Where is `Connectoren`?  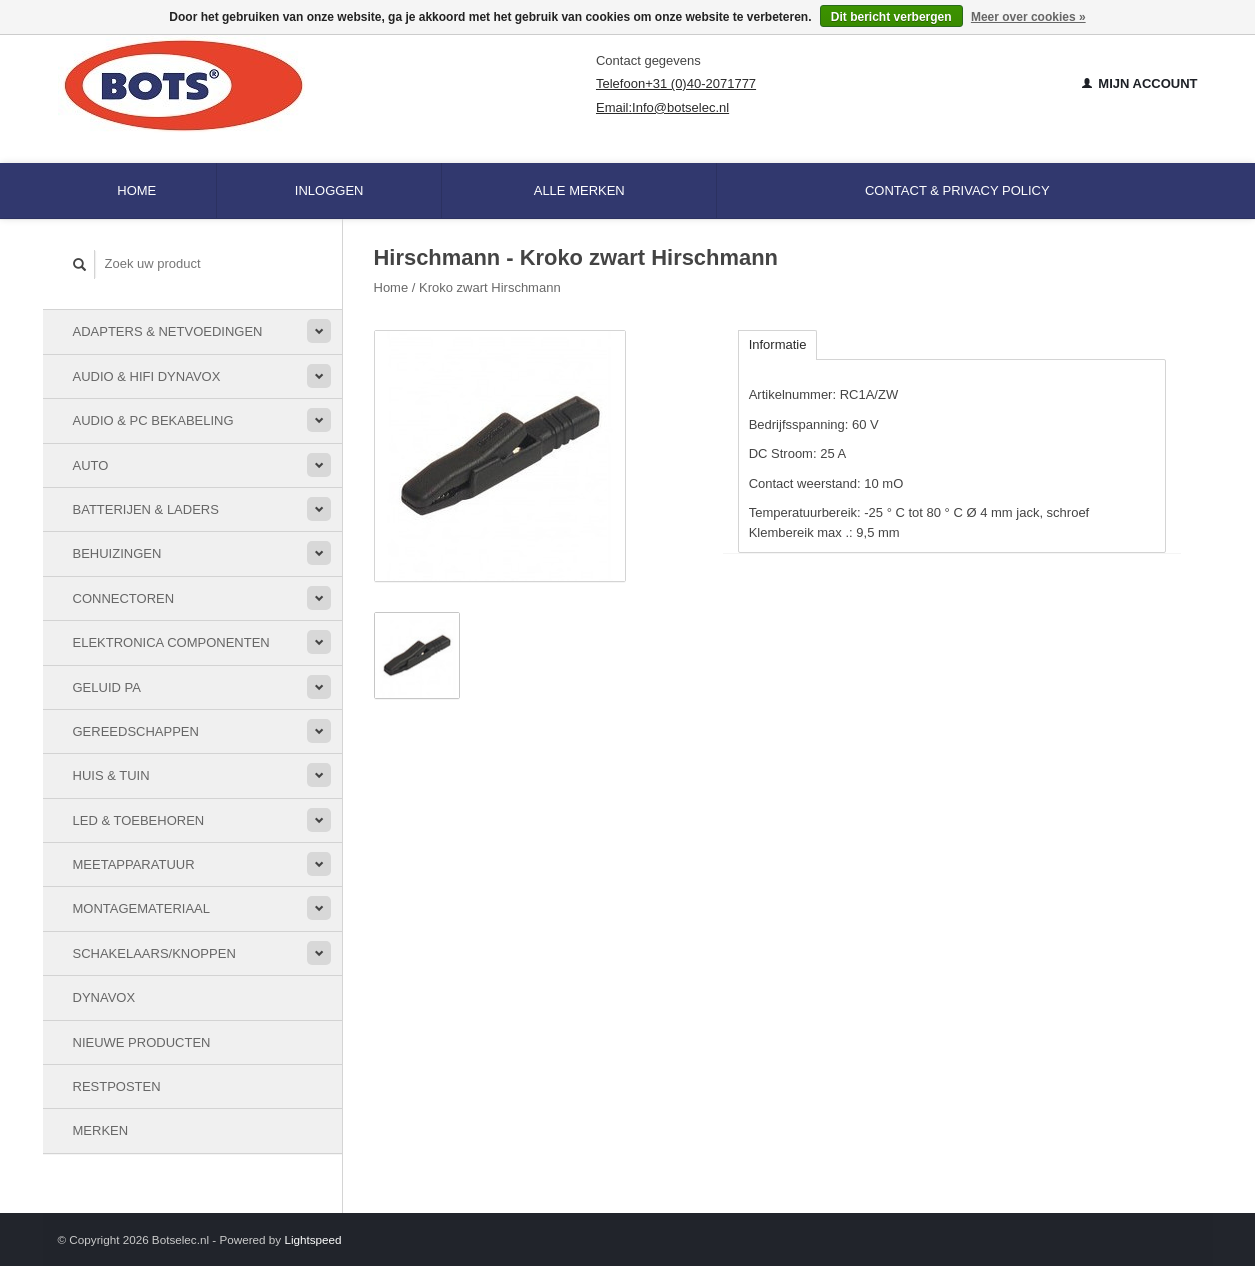
Connectoren is located at coordinates (124, 598).